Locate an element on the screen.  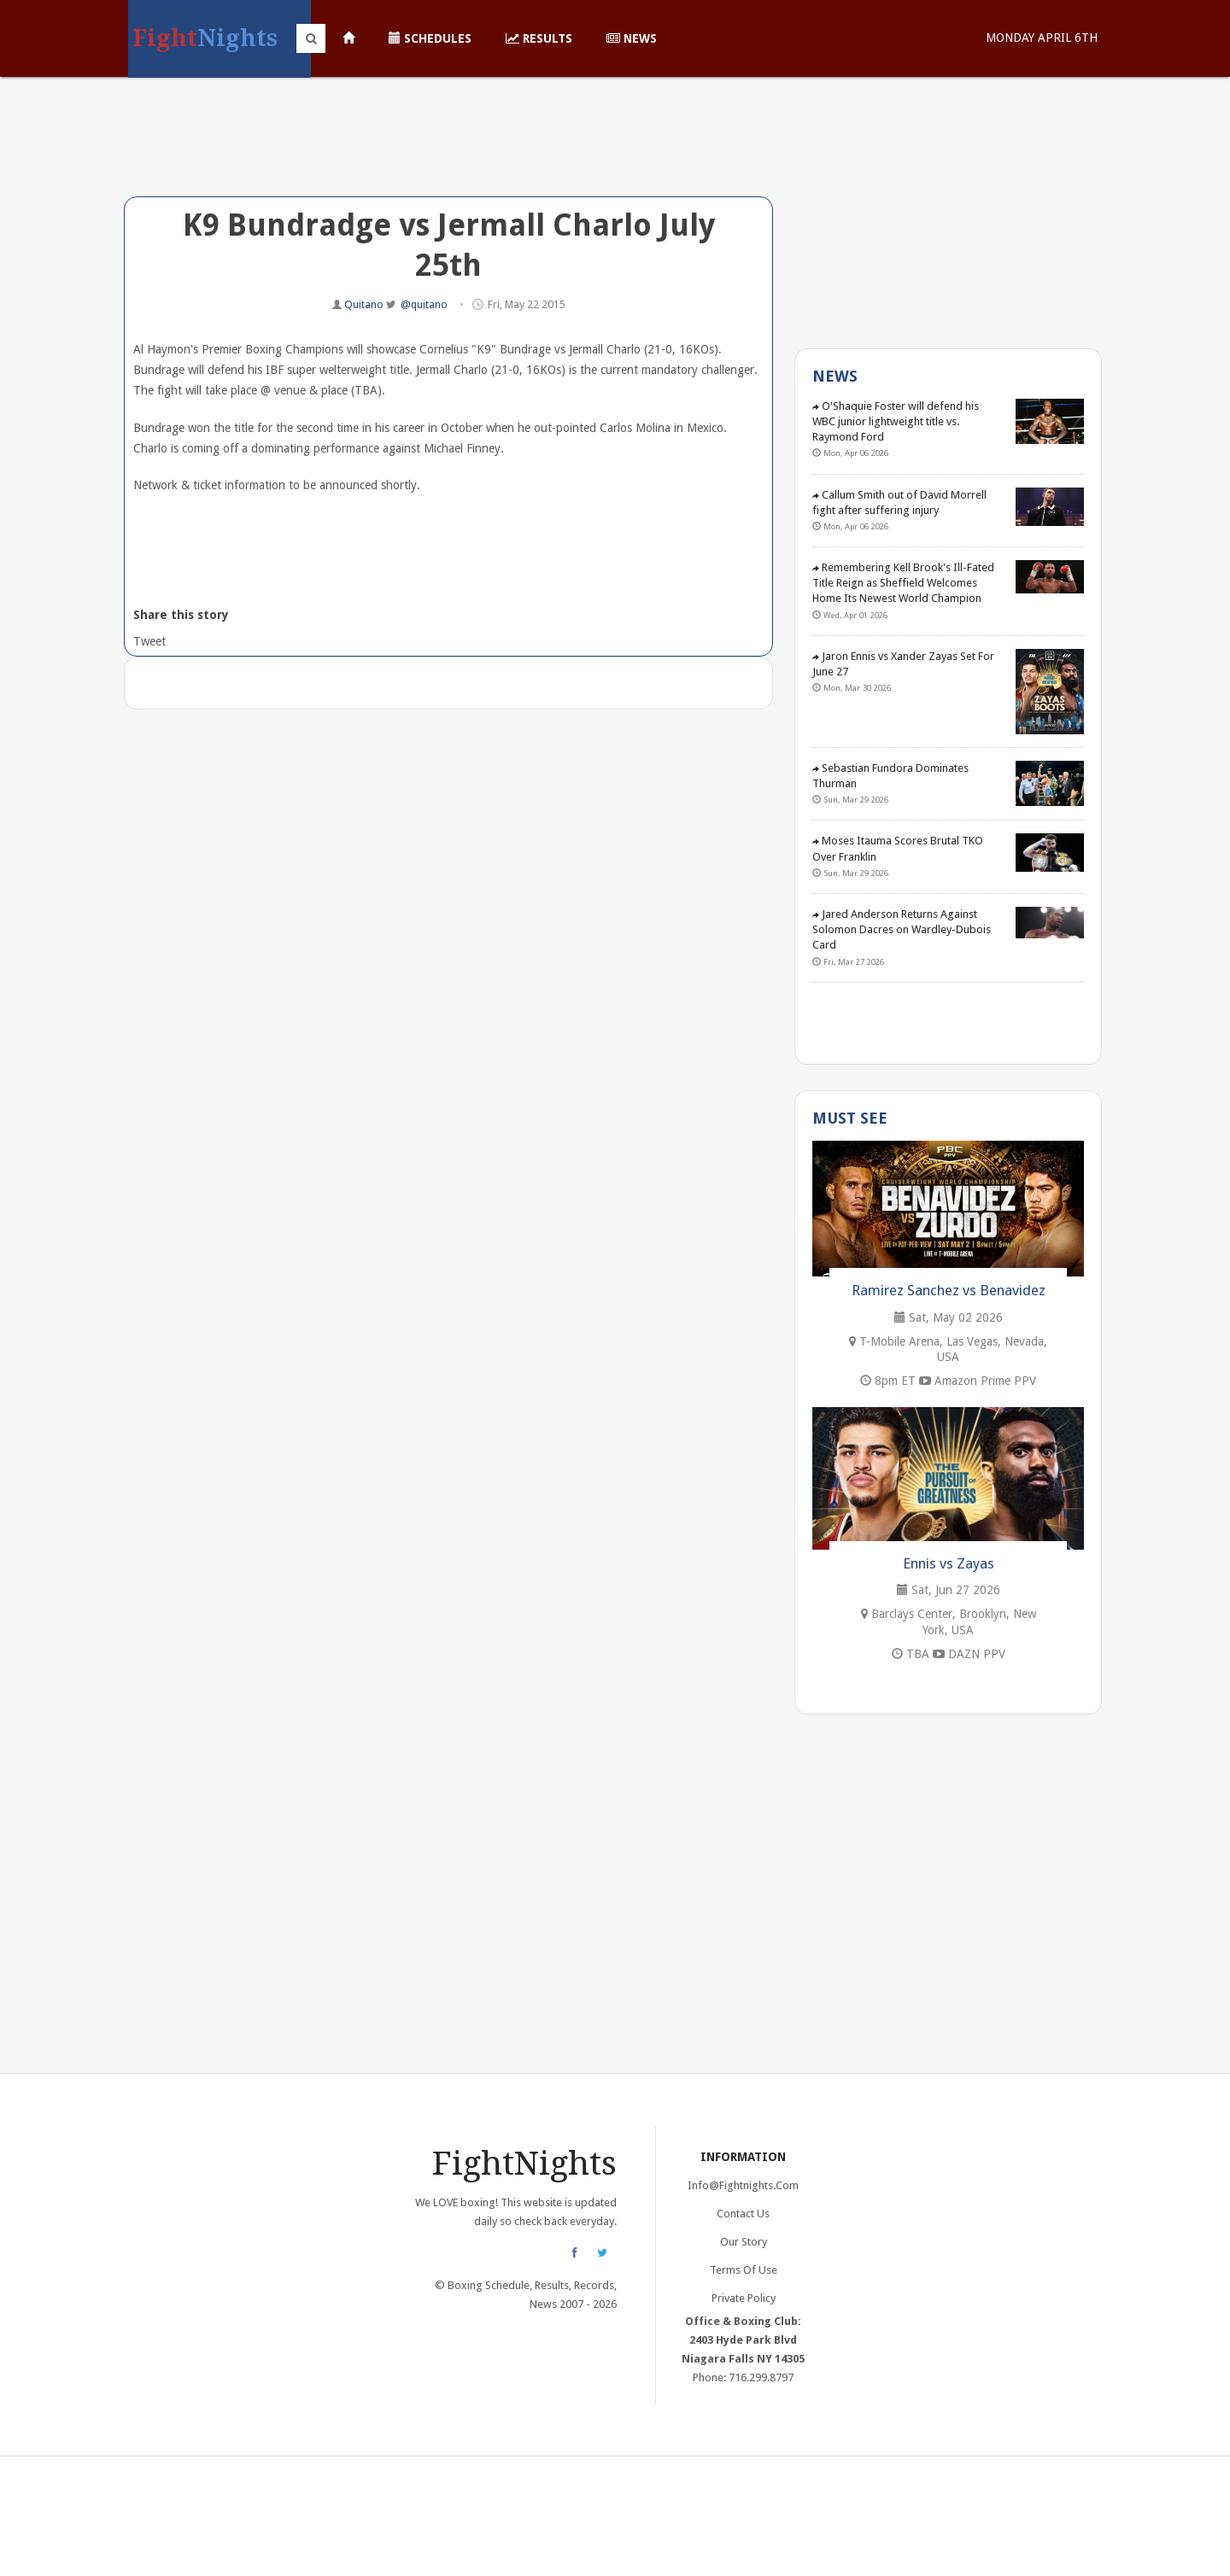
Ennis vs Zayas is located at coordinates (948, 1563).